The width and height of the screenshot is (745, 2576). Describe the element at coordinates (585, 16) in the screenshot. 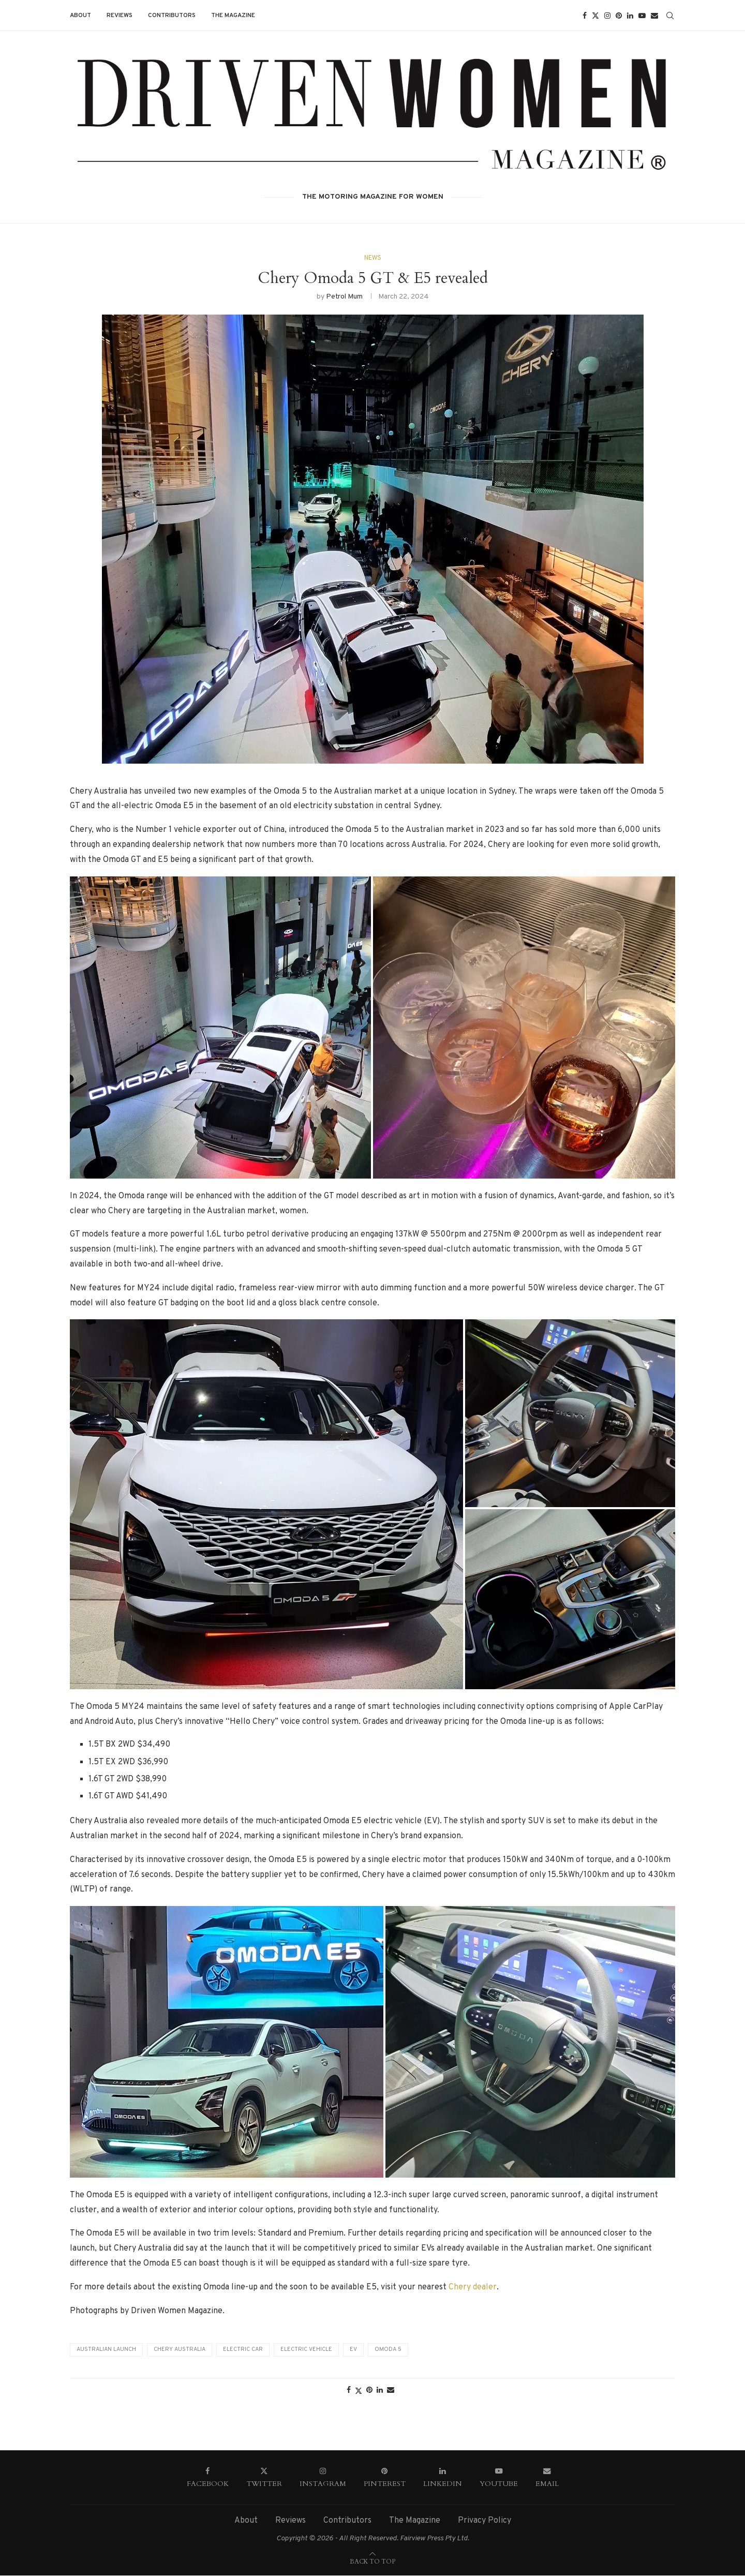

I see `[Facebook]` at that location.